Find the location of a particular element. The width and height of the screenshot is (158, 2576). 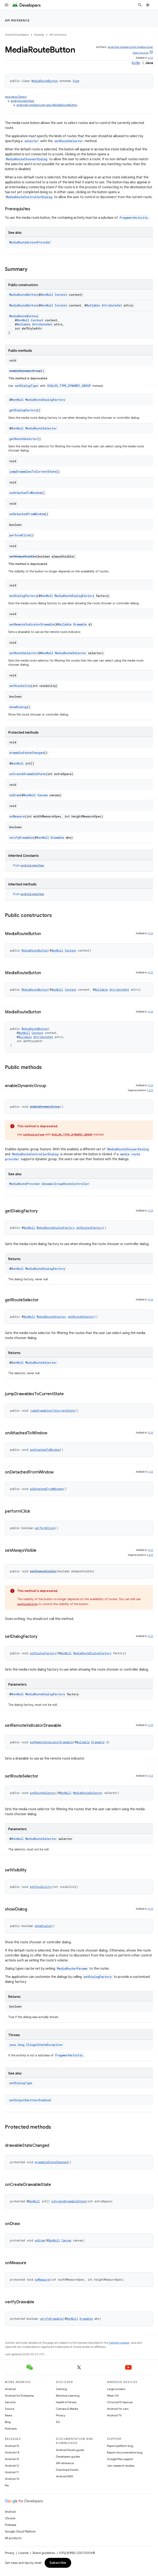

getRouteSelector is located at coordinates (23, 439).